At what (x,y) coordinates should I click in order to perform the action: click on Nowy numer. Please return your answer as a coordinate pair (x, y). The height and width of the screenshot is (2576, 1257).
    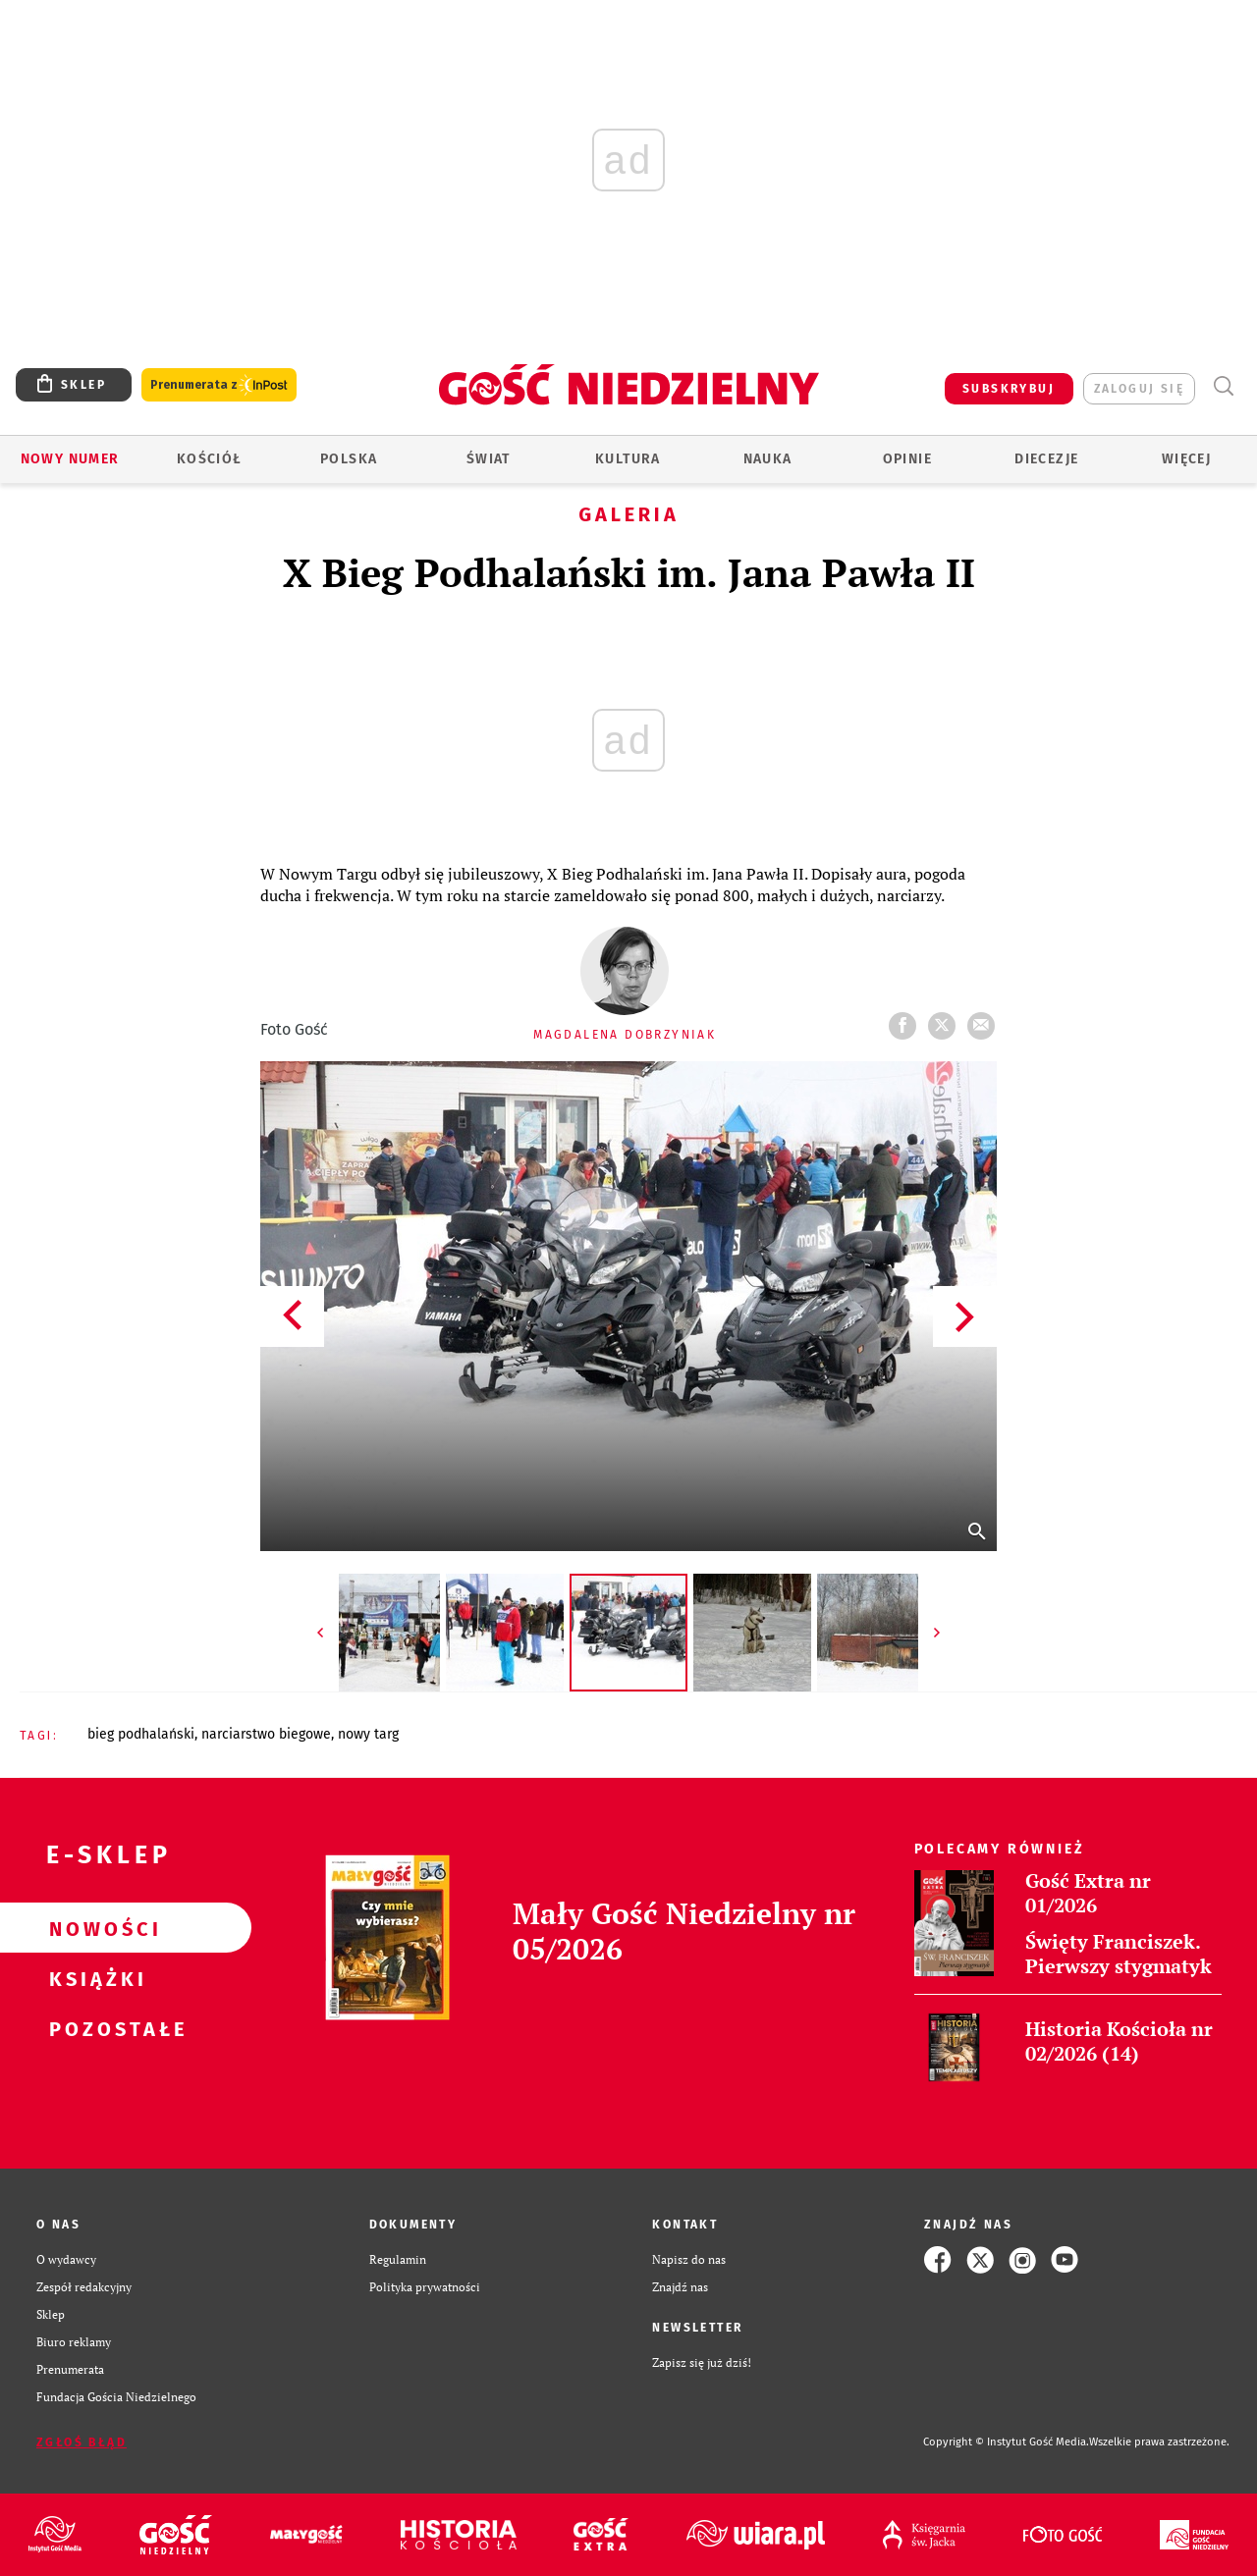
    Looking at the image, I should click on (70, 459).